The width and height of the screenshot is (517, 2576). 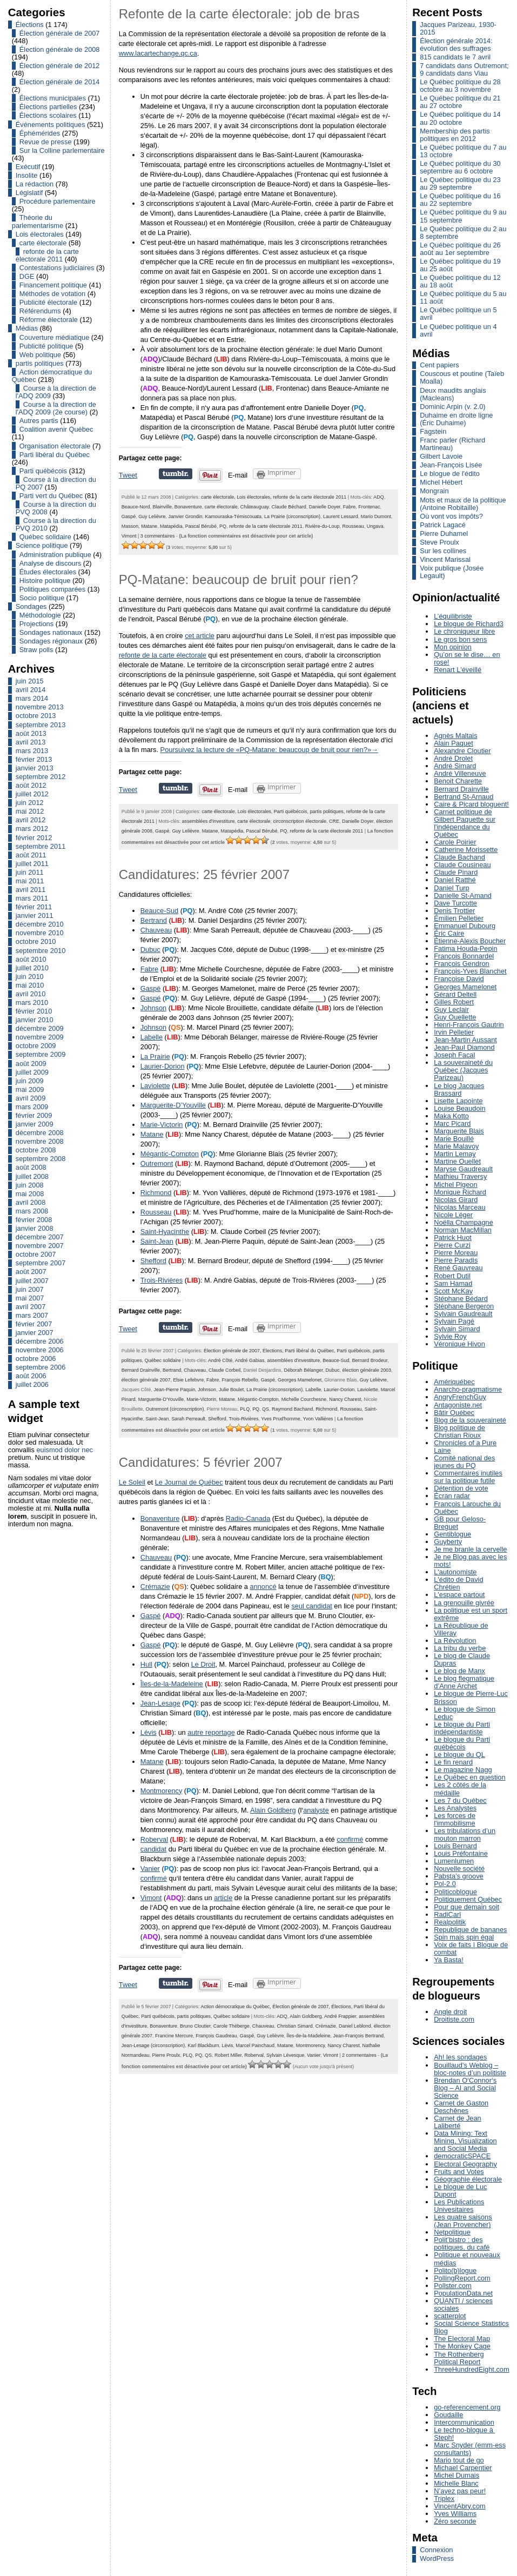 What do you see at coordinates (450, 2316) in the screenshot?
I see `scatterplot` at bounding box center [450, 2316].